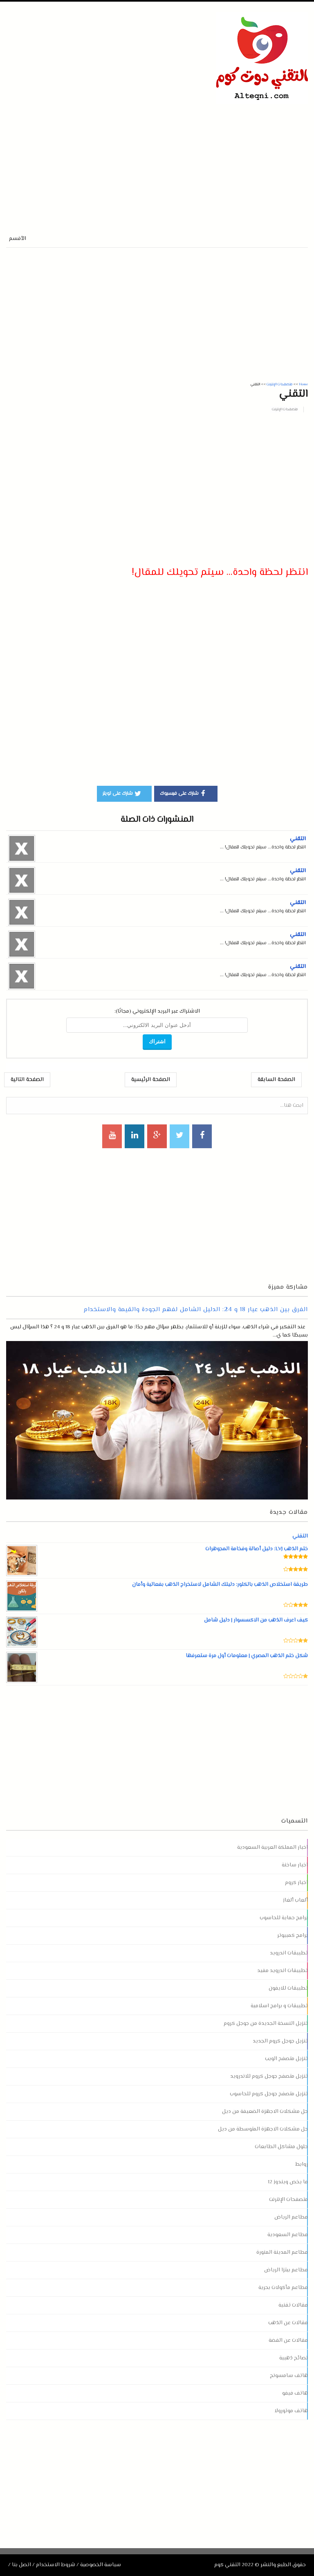  Describe the element at coordinates (21, 2565) in the screenshot. I see `اتصل بنا` at that location.